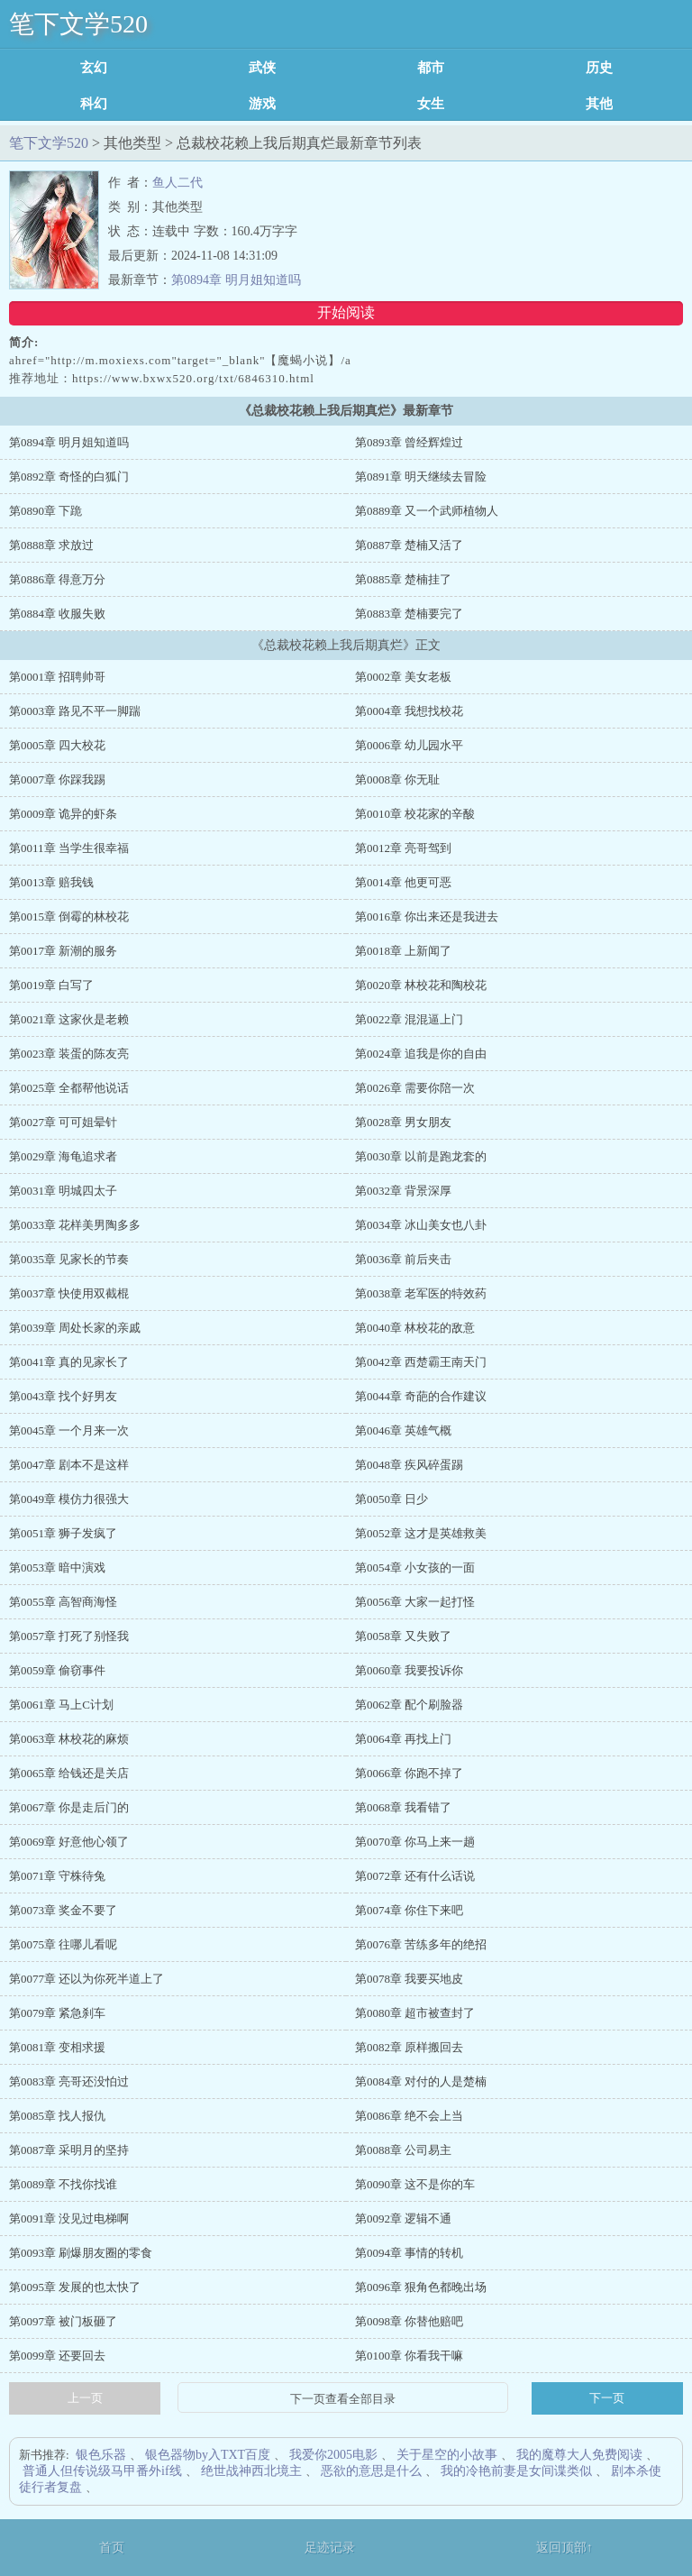  What do you see at coordinates (69, 1464) in the screenshot?
I see `第0047章 剧本不是这样` at bounding box center [69, 1464].